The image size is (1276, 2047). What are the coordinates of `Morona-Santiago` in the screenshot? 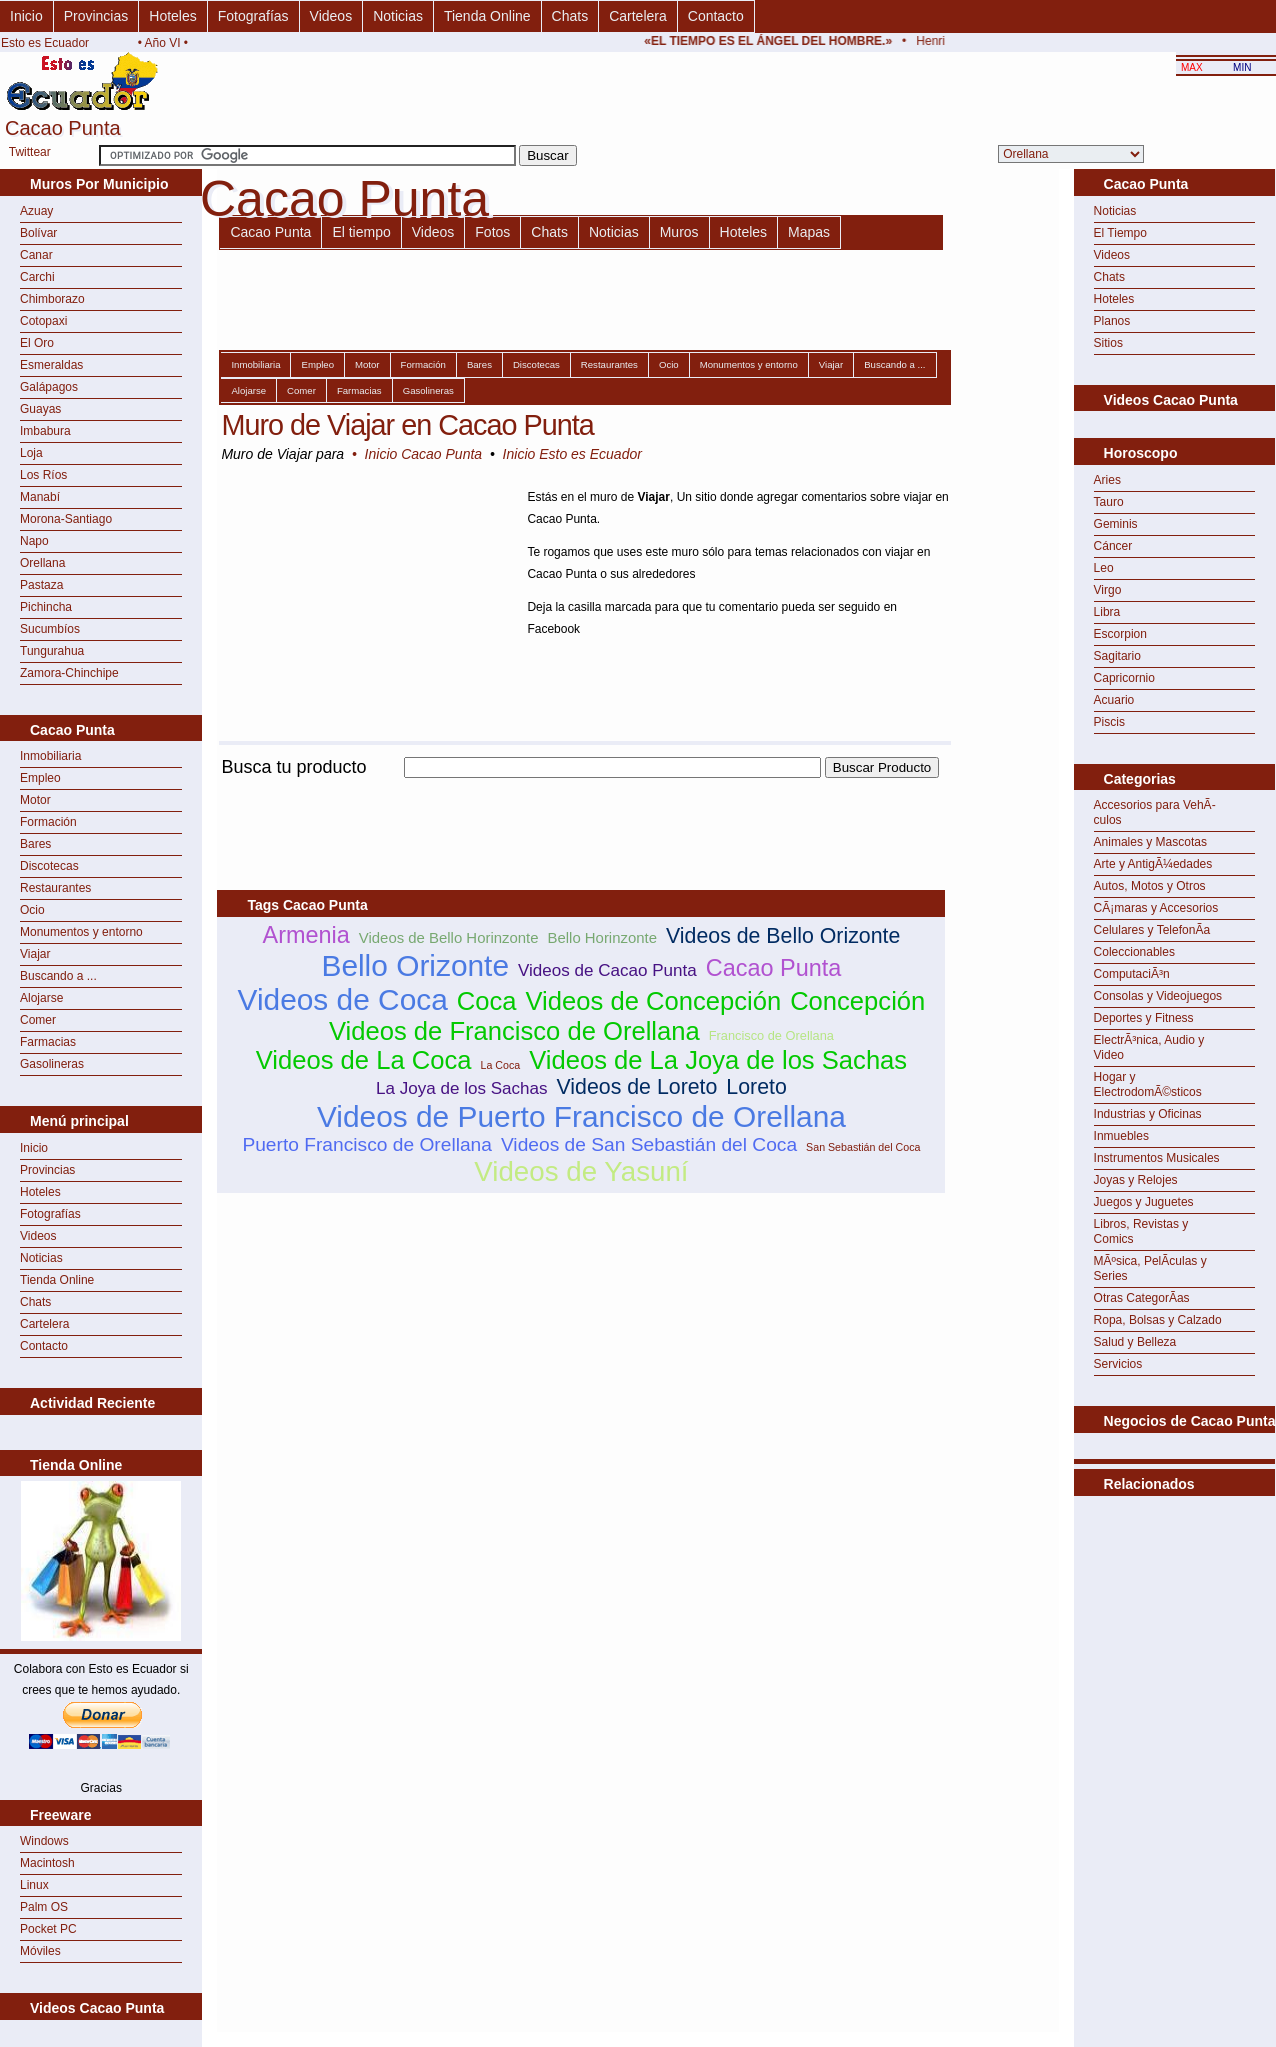 It's located at (66, 519).